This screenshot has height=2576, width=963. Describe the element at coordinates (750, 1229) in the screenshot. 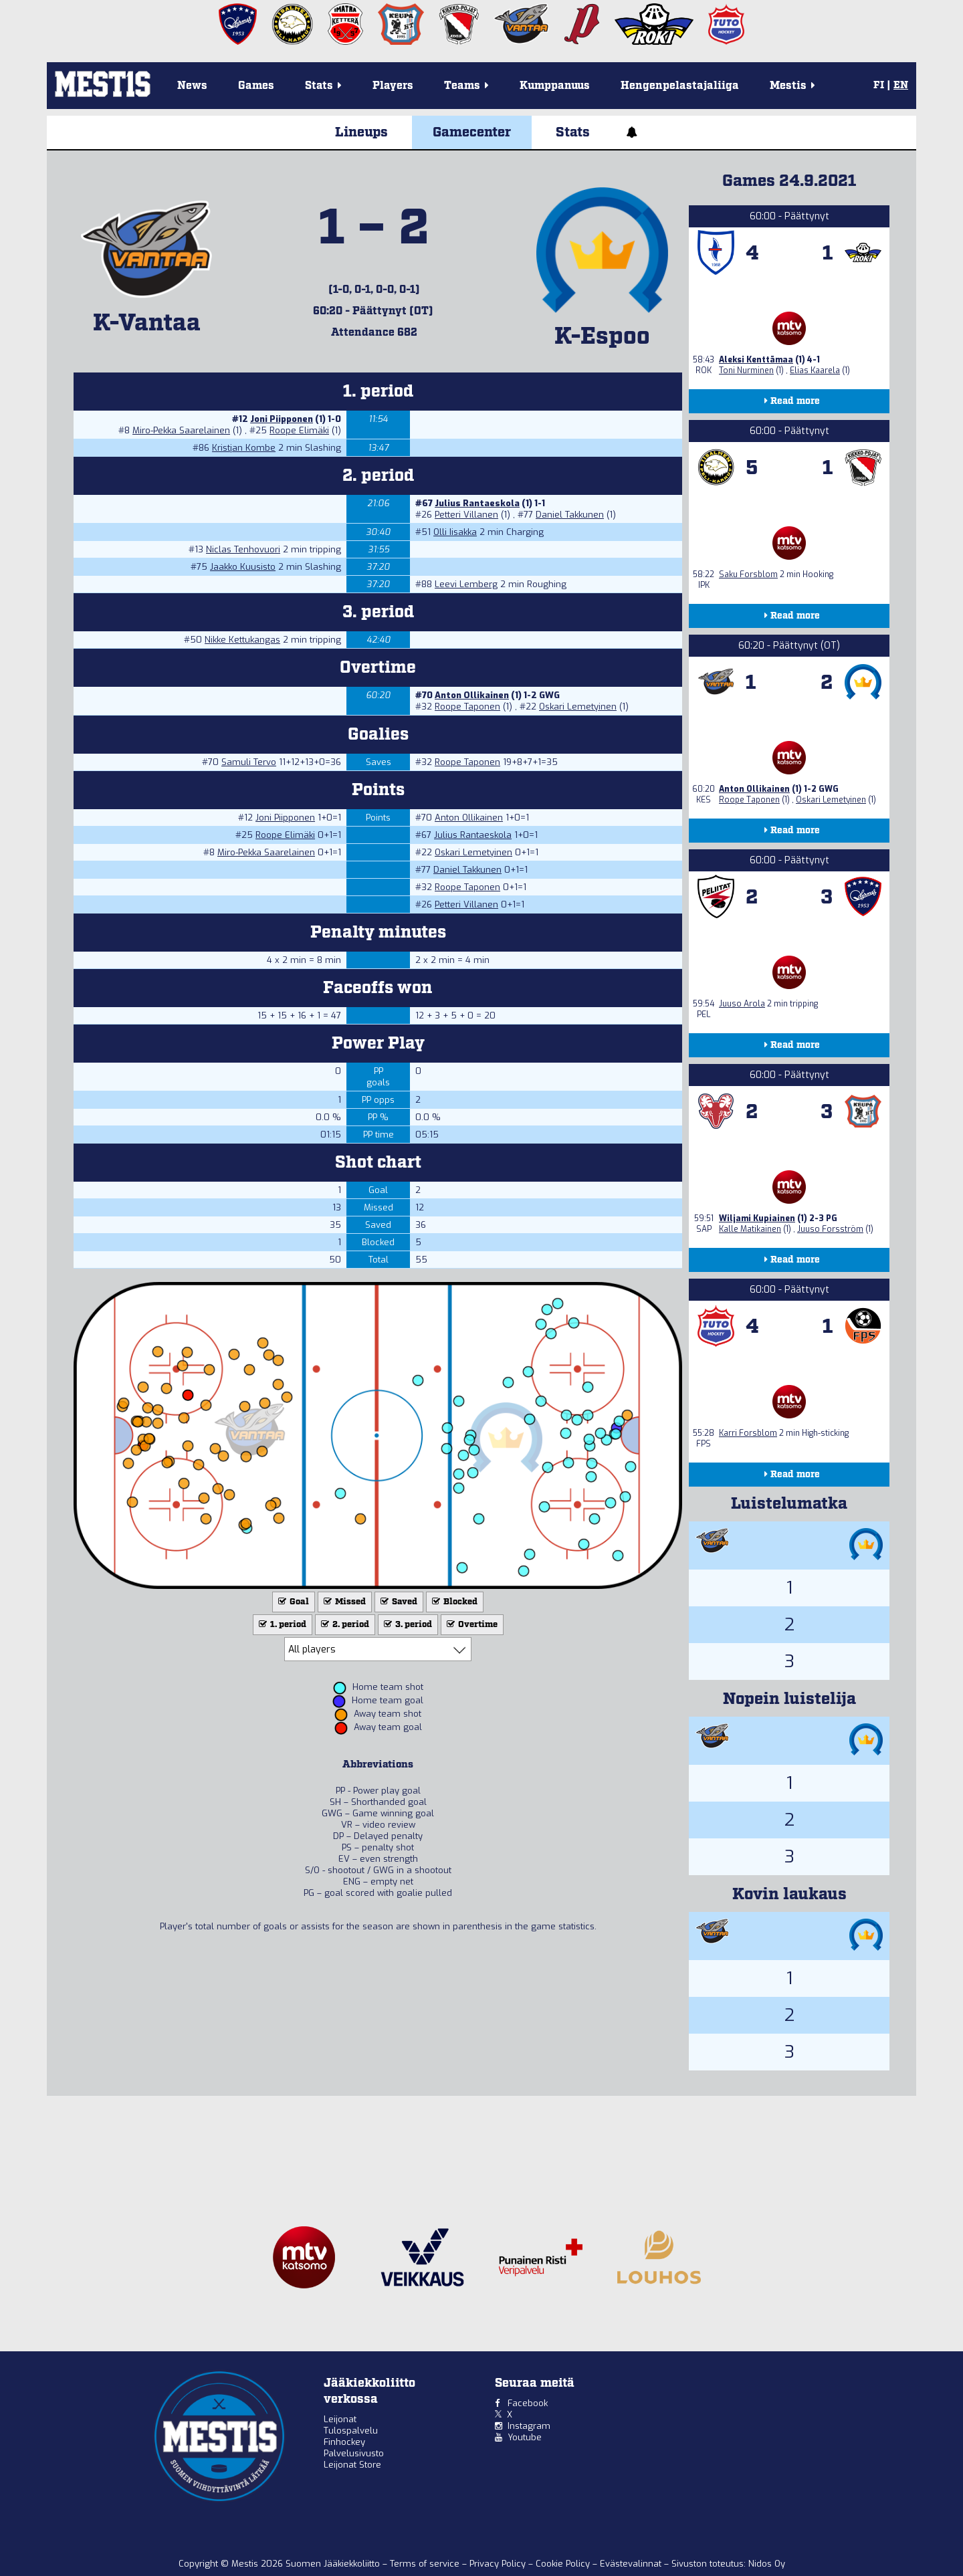

I see `Kalle Matikainen` at that location.